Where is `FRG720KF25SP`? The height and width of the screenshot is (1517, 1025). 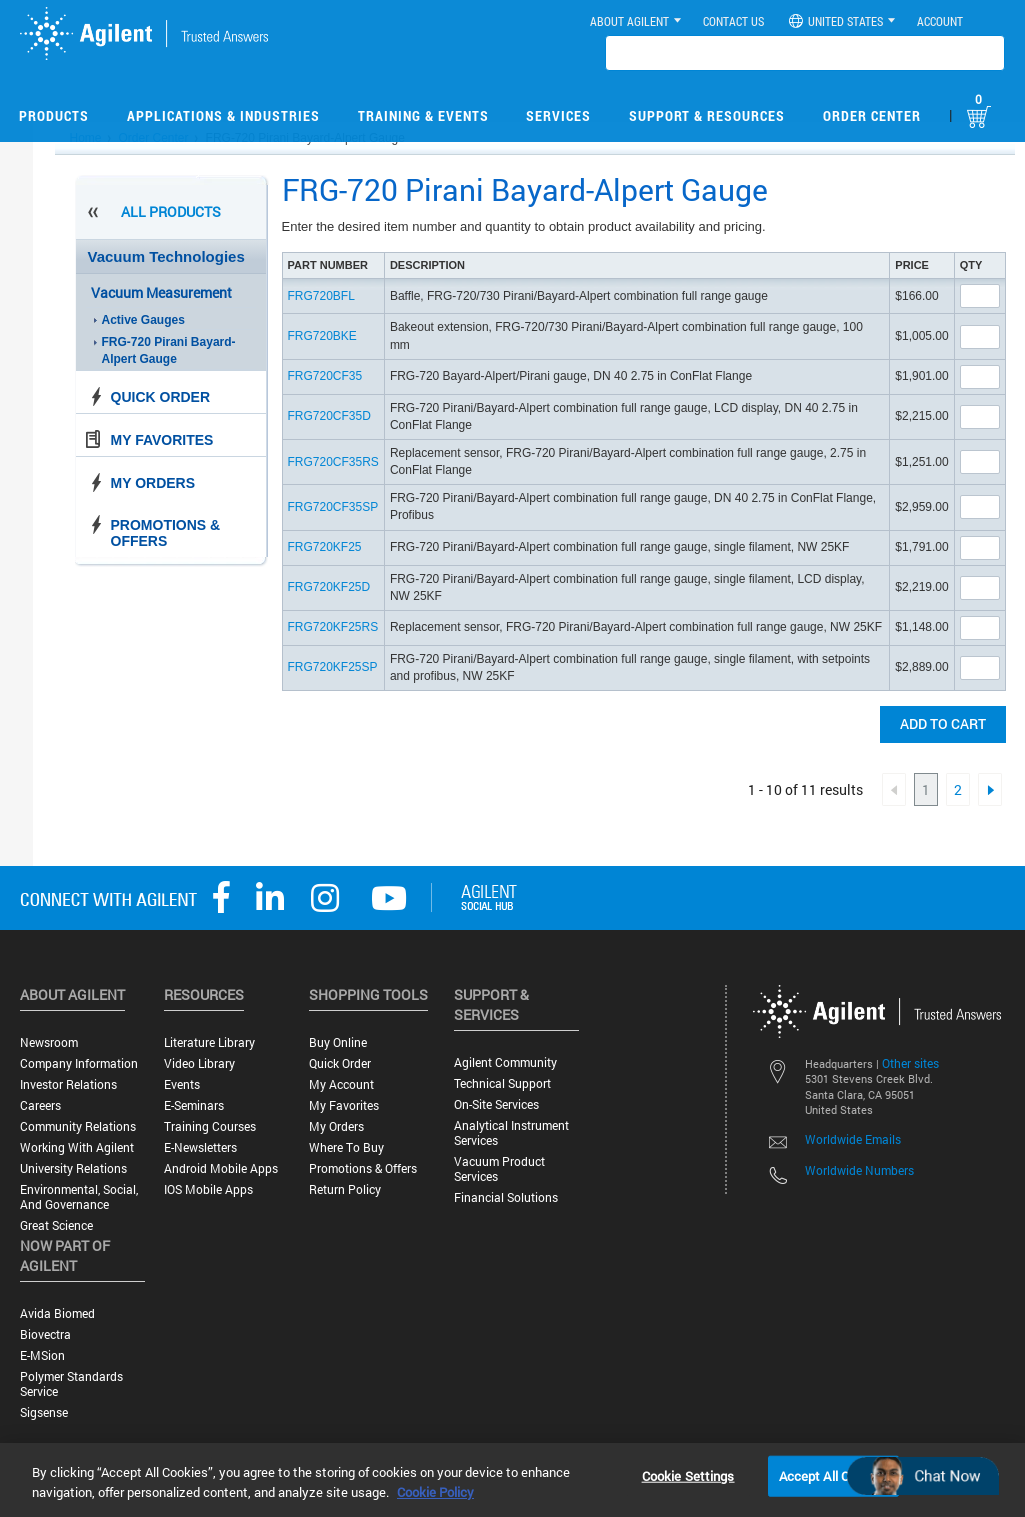 FRG720KF25SP is located at coordinates (333, 667).